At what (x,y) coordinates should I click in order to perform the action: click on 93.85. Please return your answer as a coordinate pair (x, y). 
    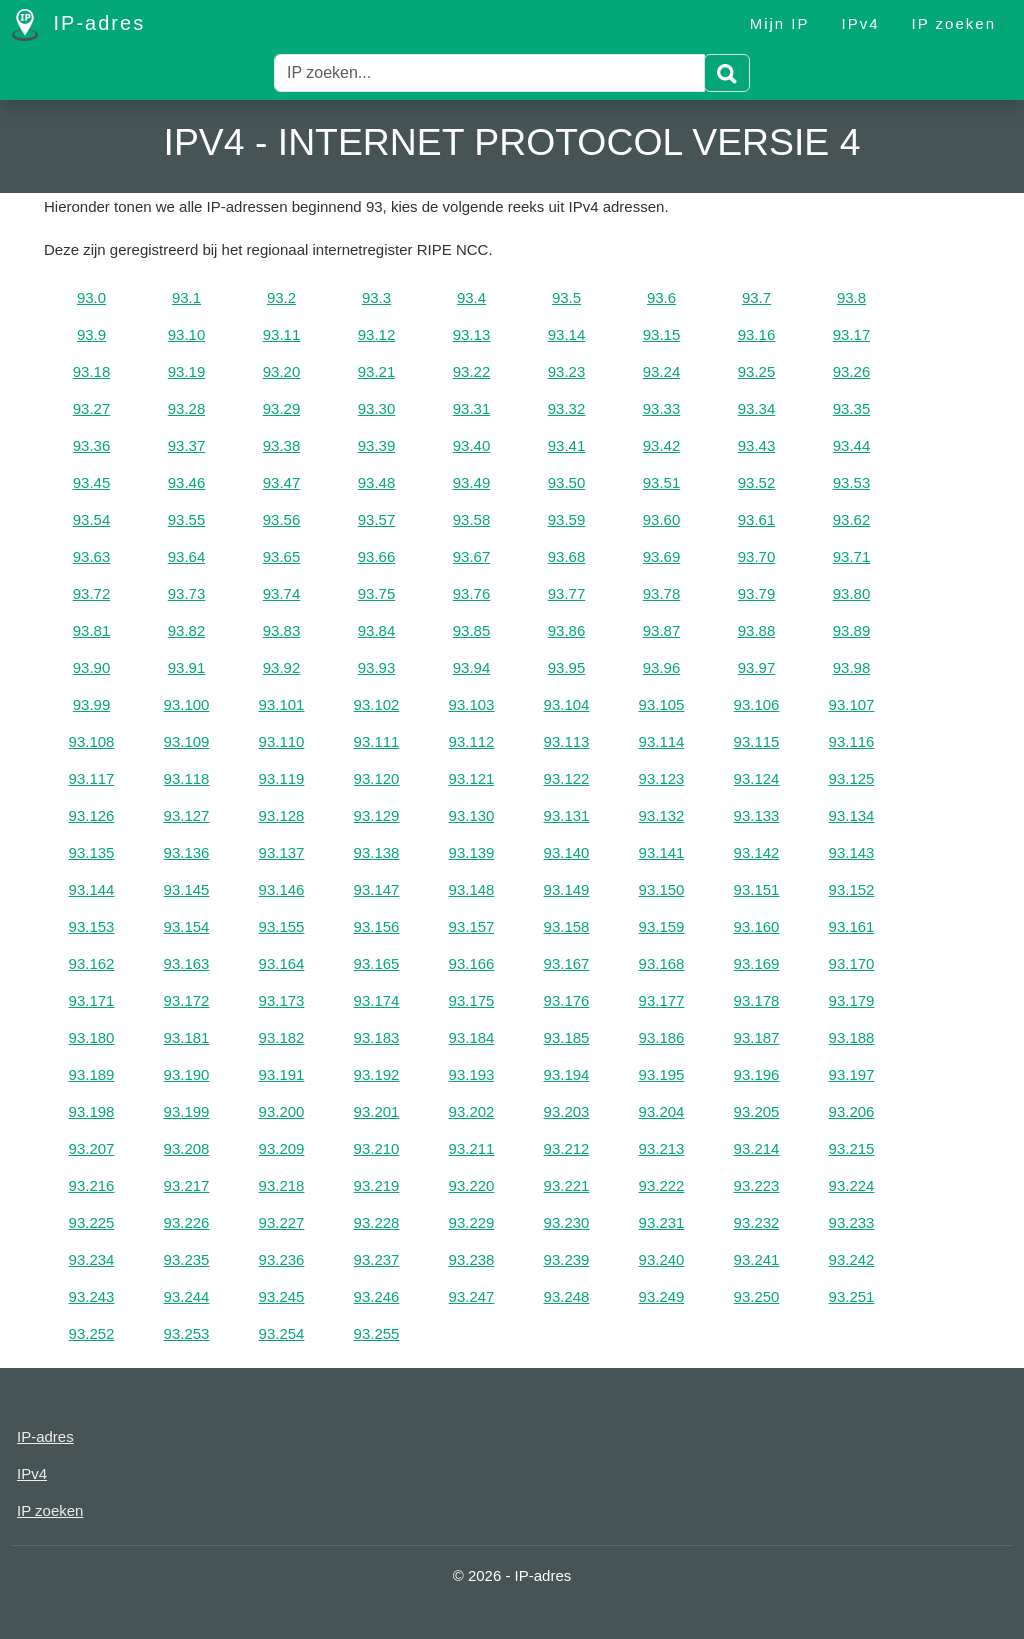
    Looking at the image, I should click on (472, 630).